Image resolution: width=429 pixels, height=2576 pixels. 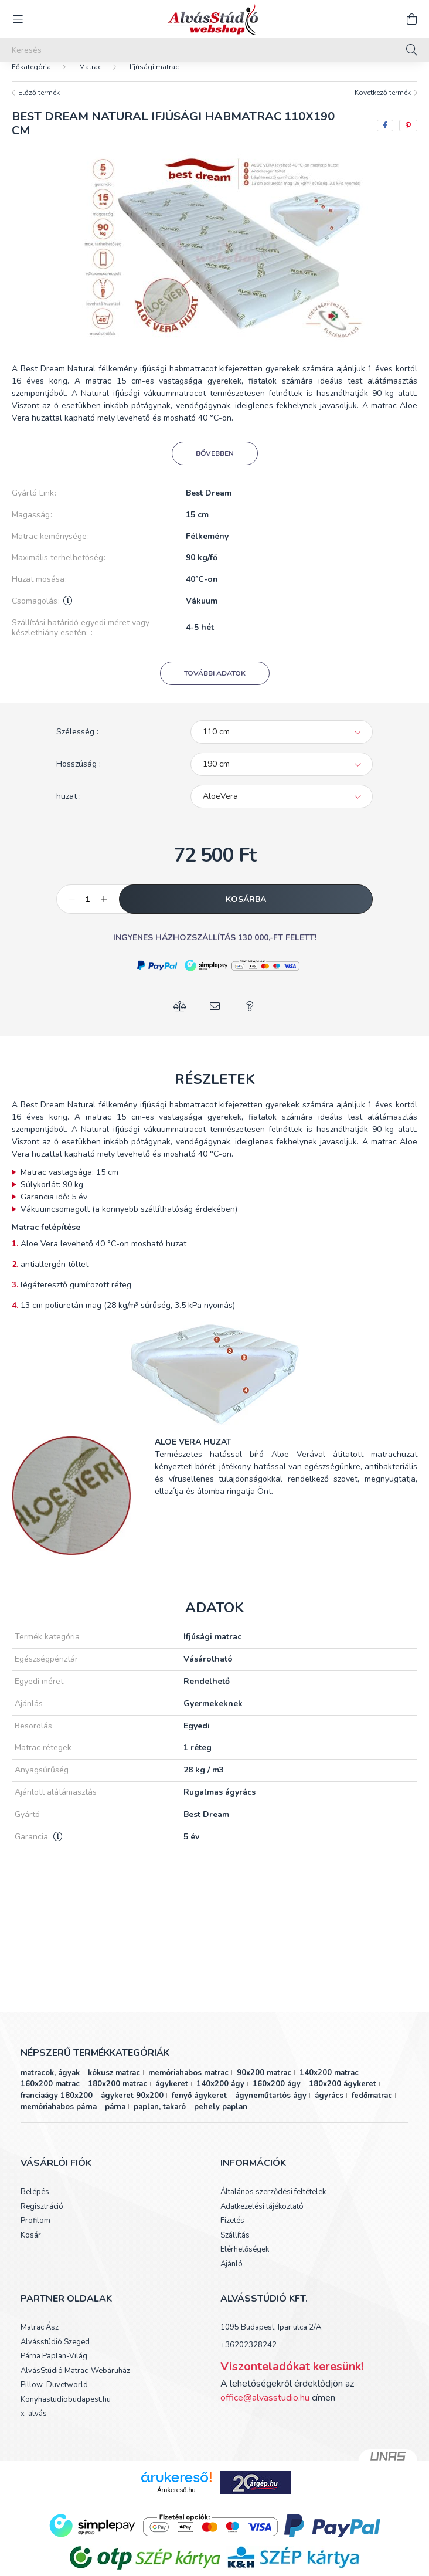 What do you see at coordinates (66, 2411) in the screenshot?
I see `Konyhastudiobudapest.hu` at bounding box center [66, 2411].